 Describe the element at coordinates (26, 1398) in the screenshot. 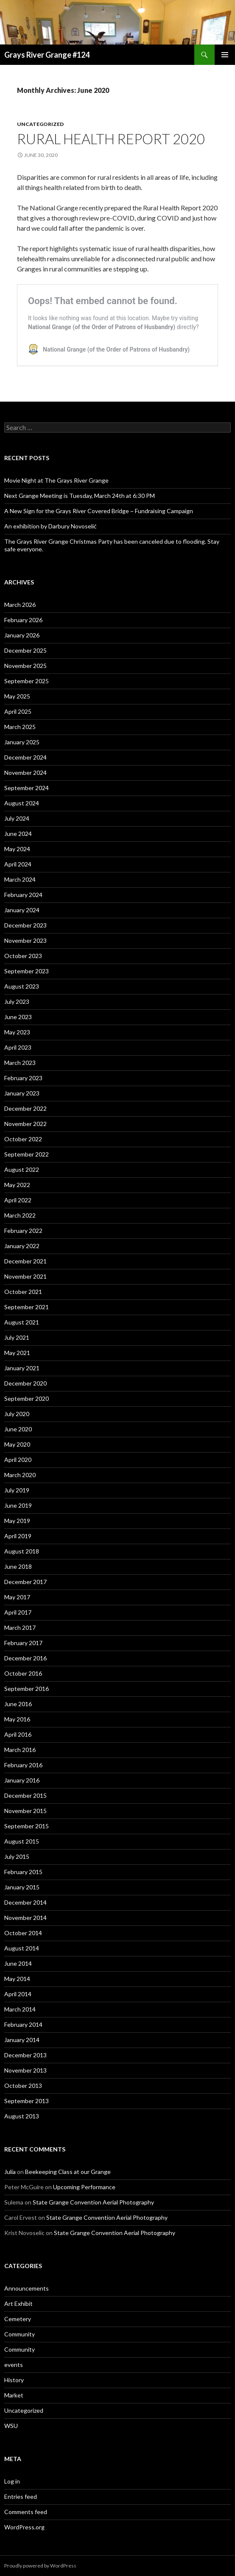

I see `September 2020` at that location.